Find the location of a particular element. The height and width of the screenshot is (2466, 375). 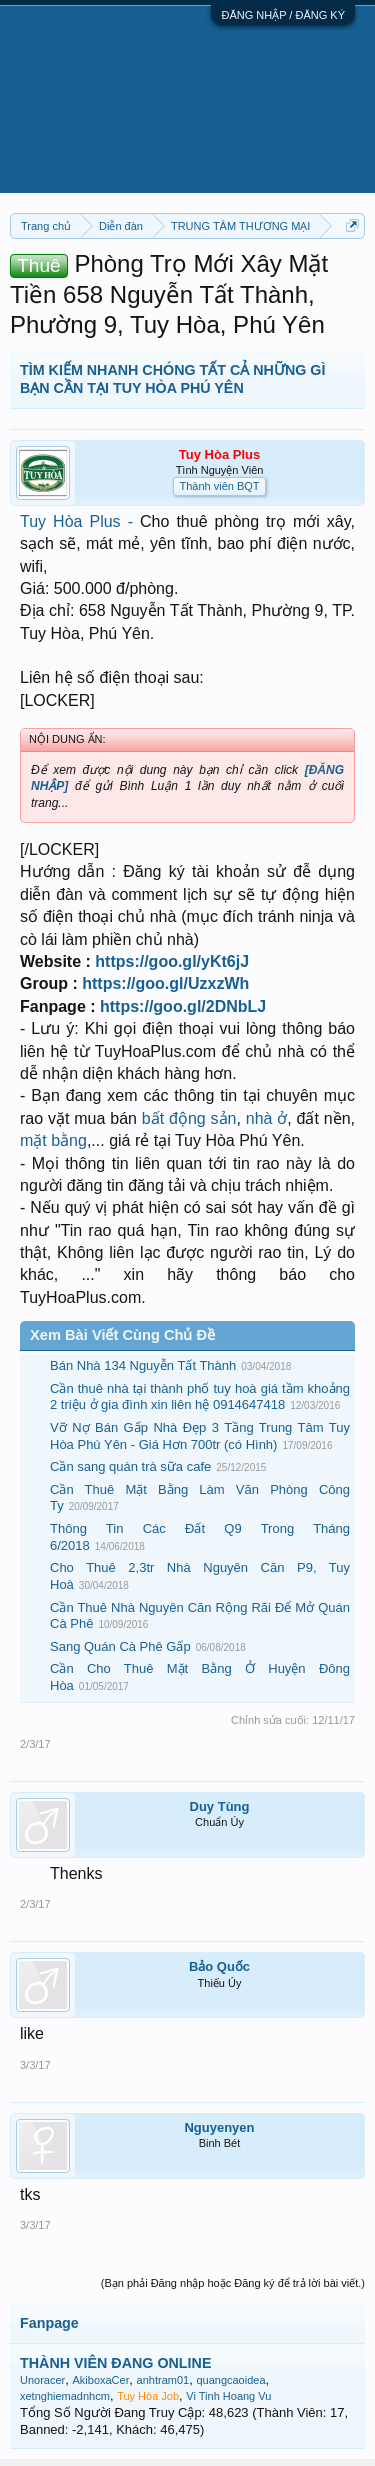

mặt bằng is located at coordinates (53, 1140).